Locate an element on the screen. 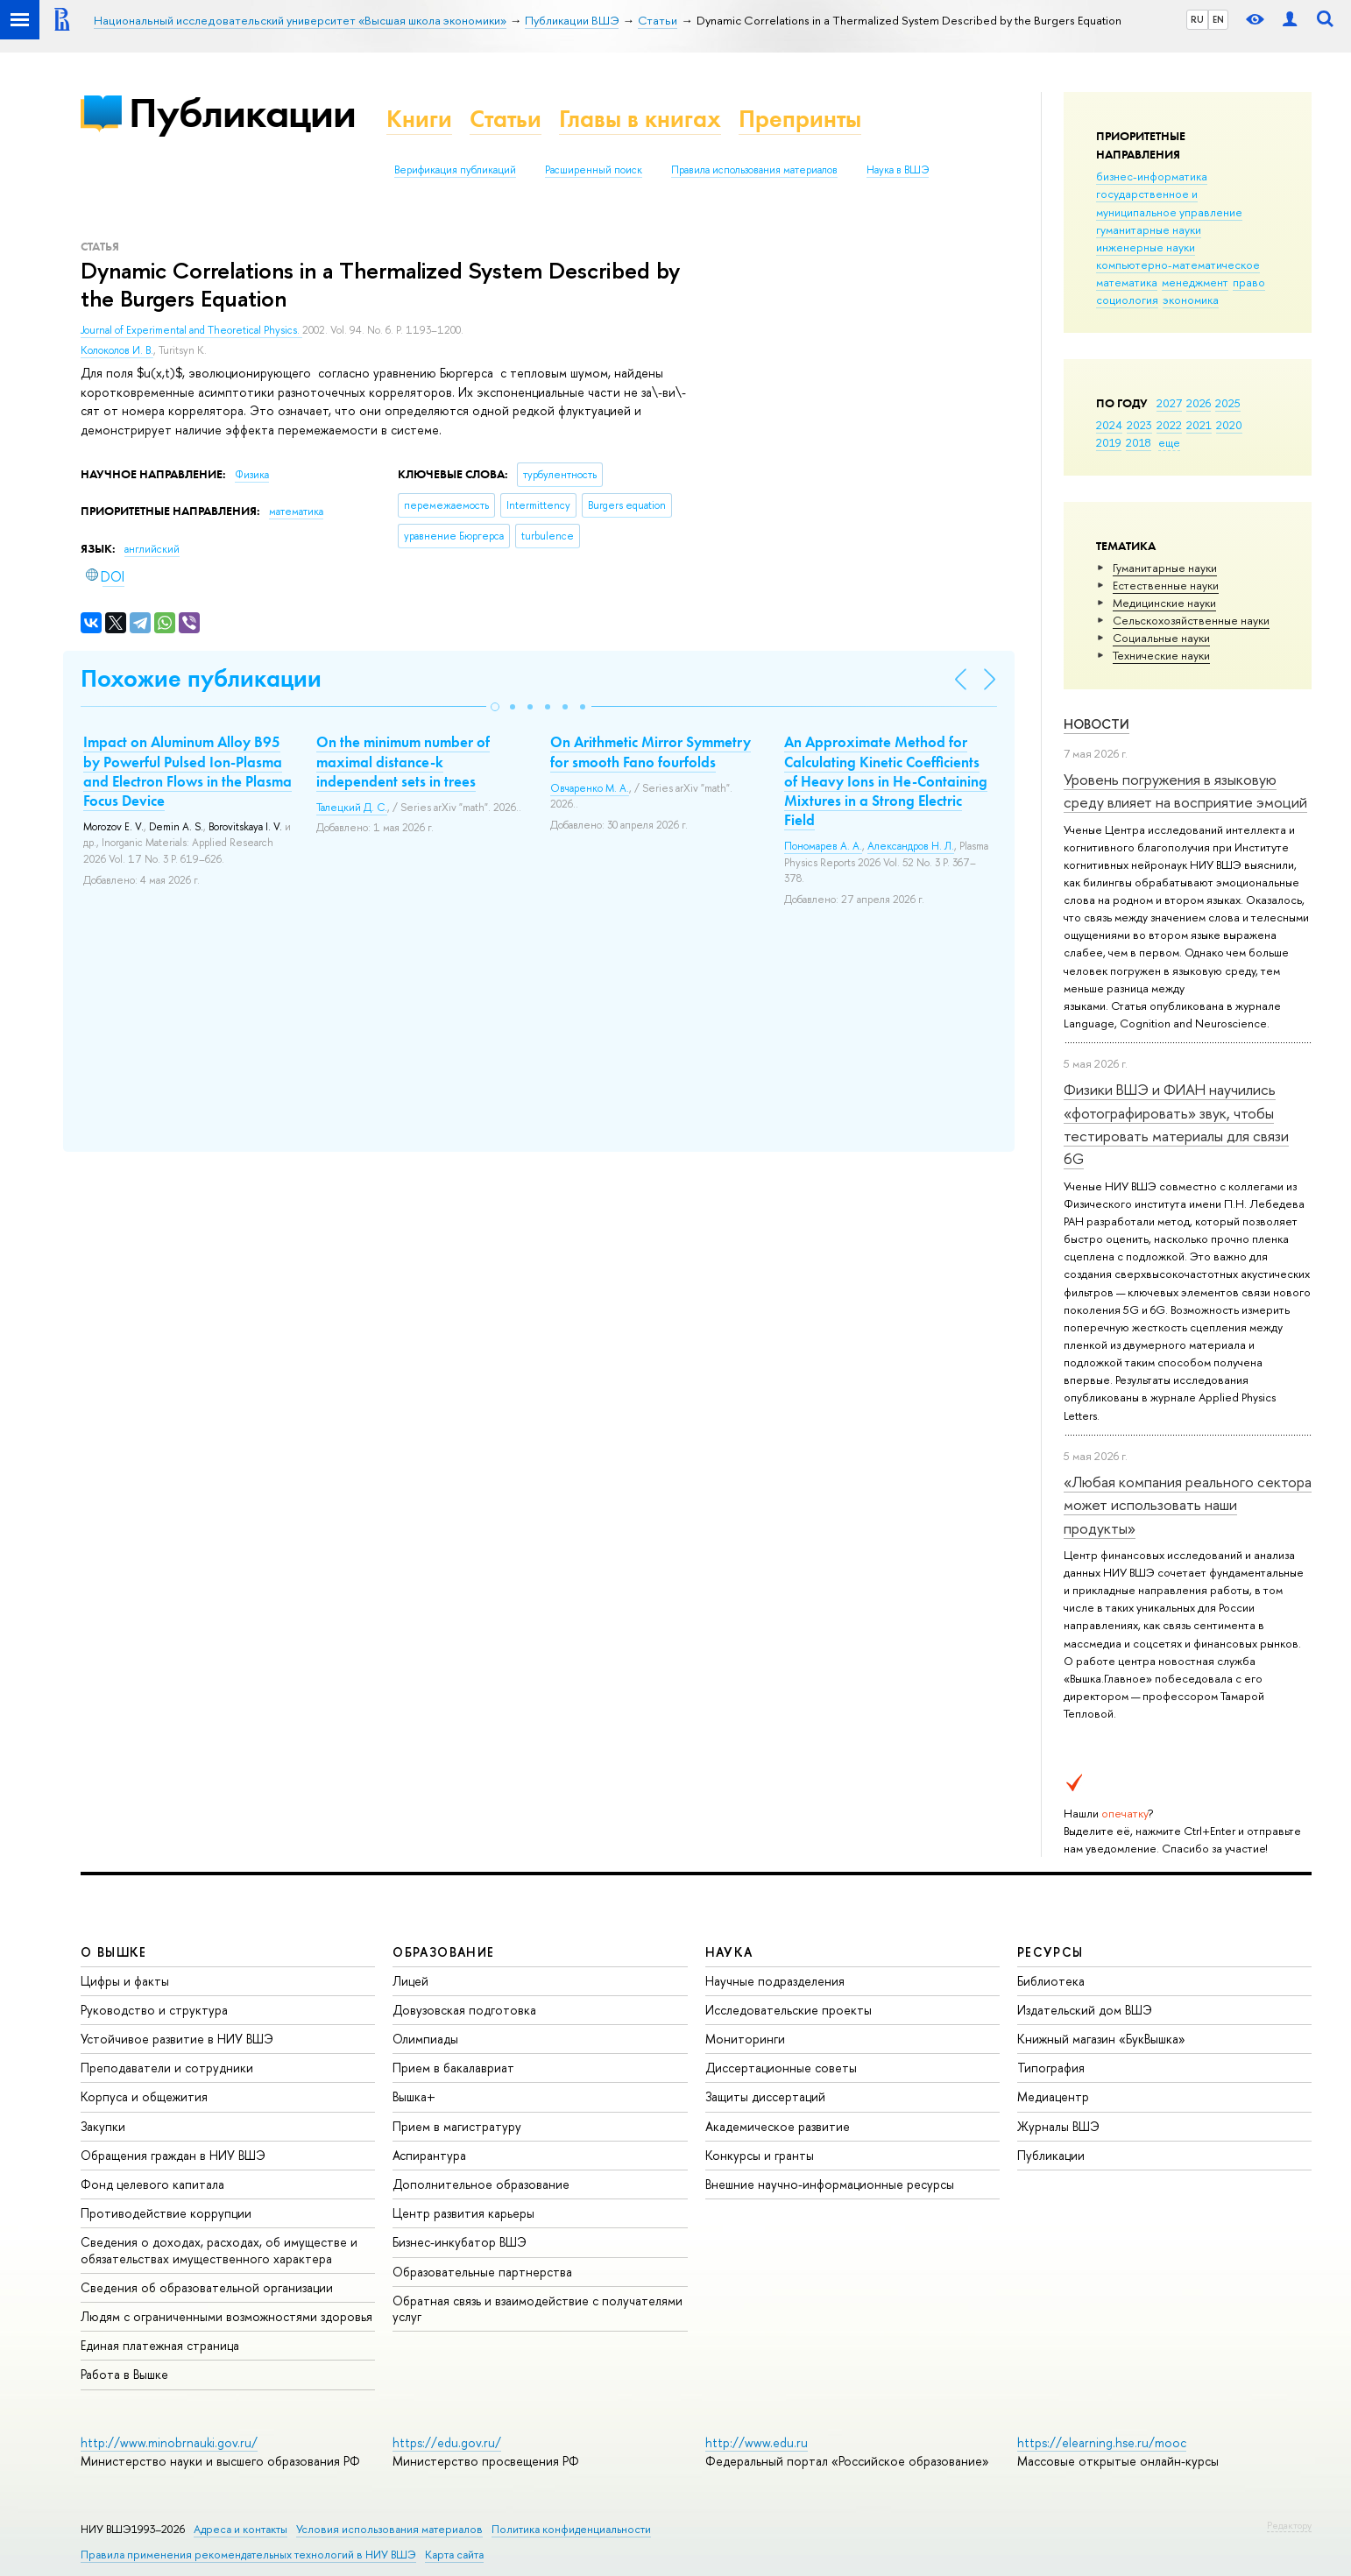  2026 is located at coordinates (1198, 403).